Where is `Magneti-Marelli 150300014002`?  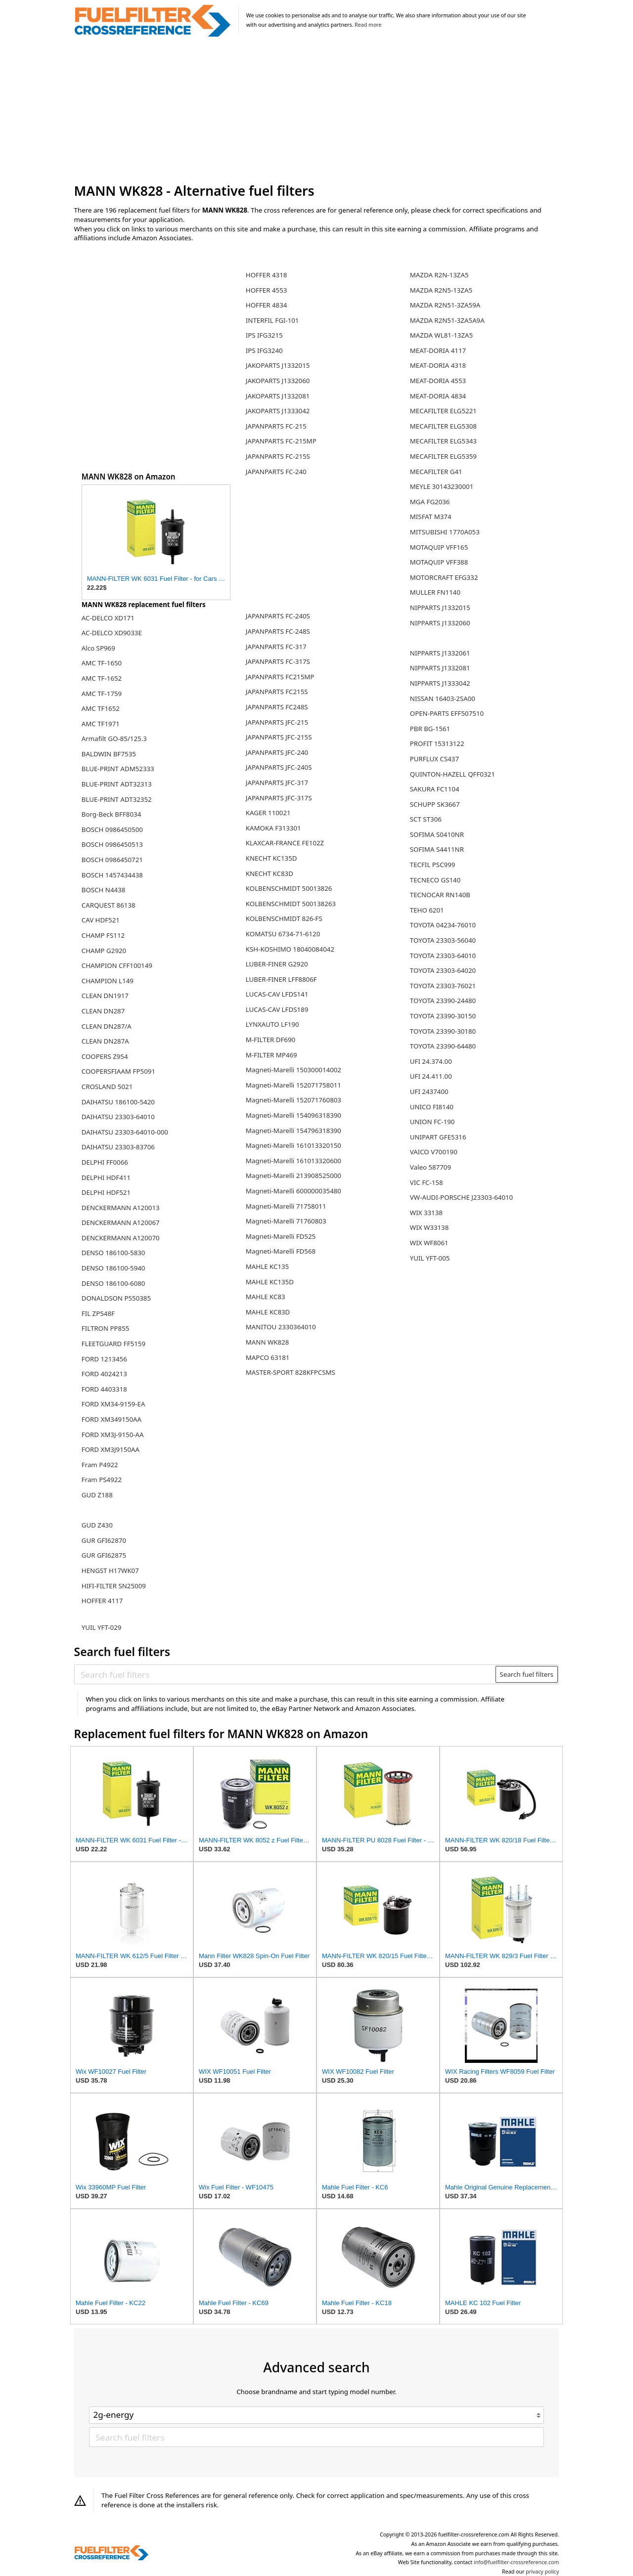 Magneti-Marelli 150300014002 is located at coordinates (293, 1069).